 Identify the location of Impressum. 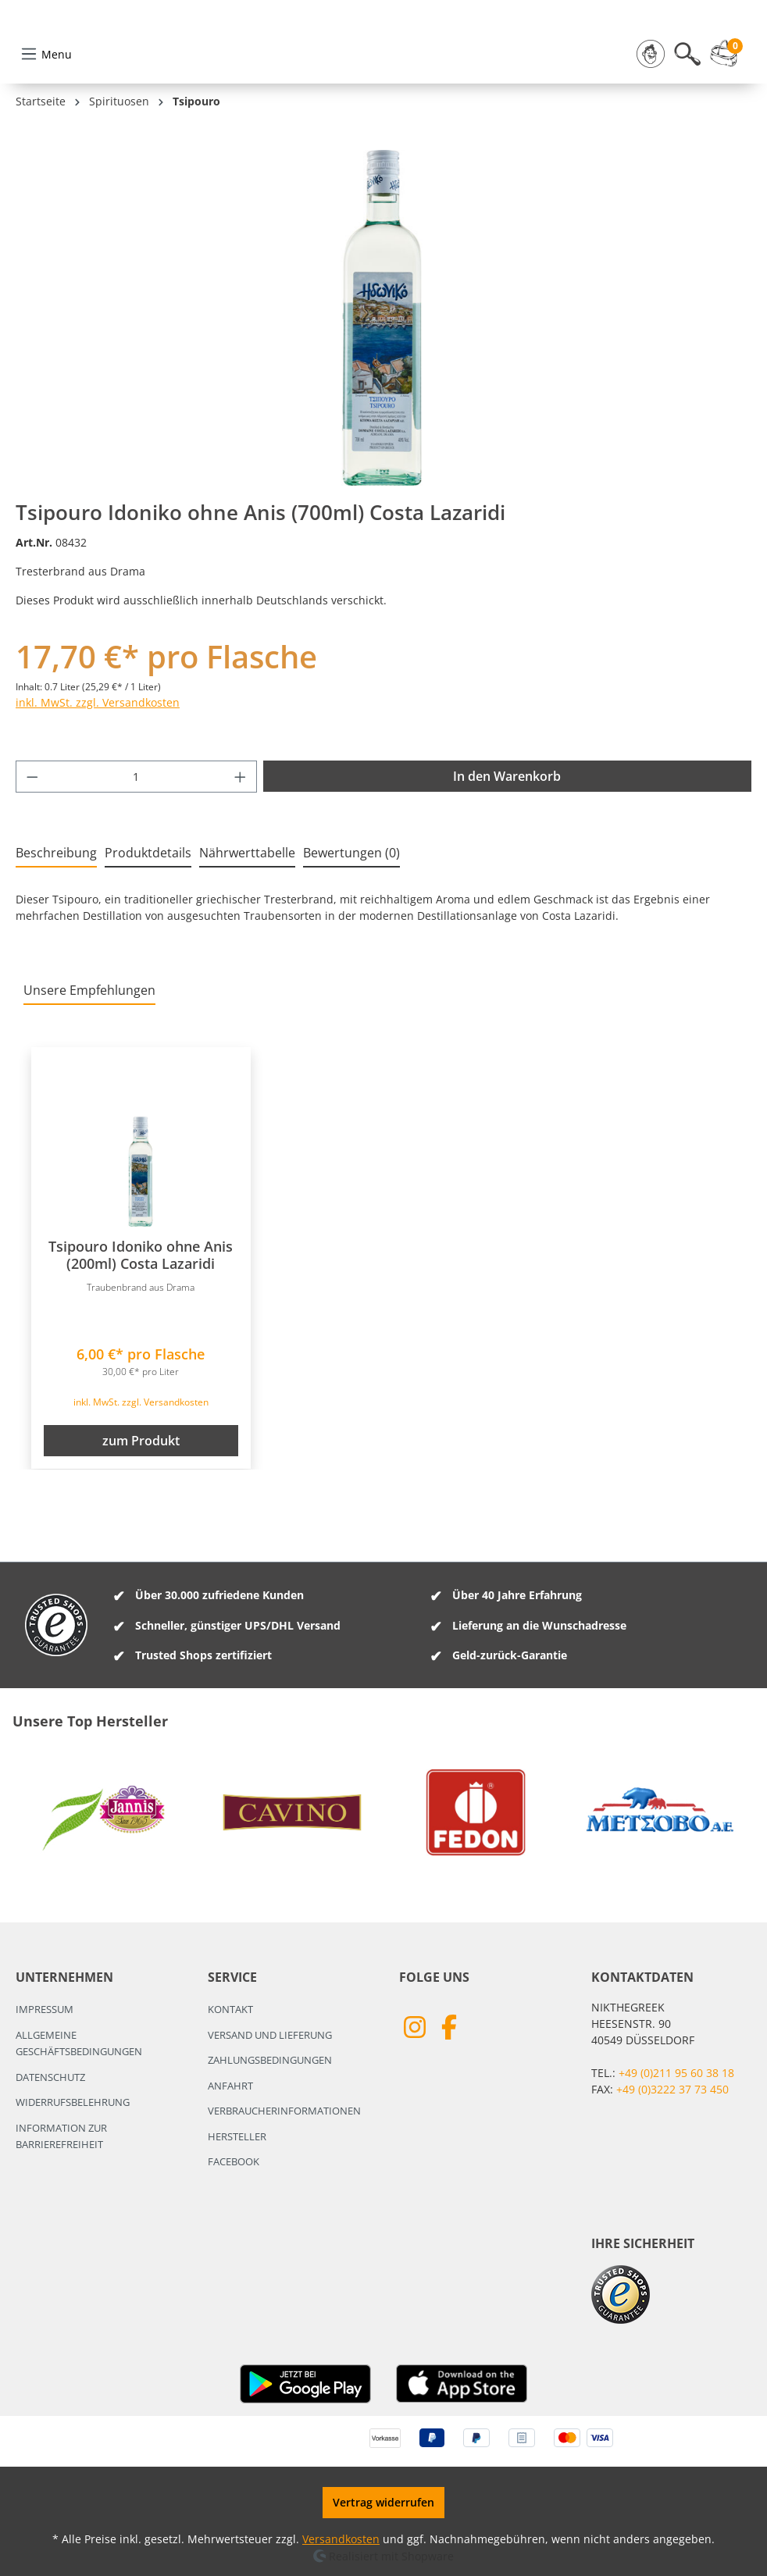
(44, 2009).